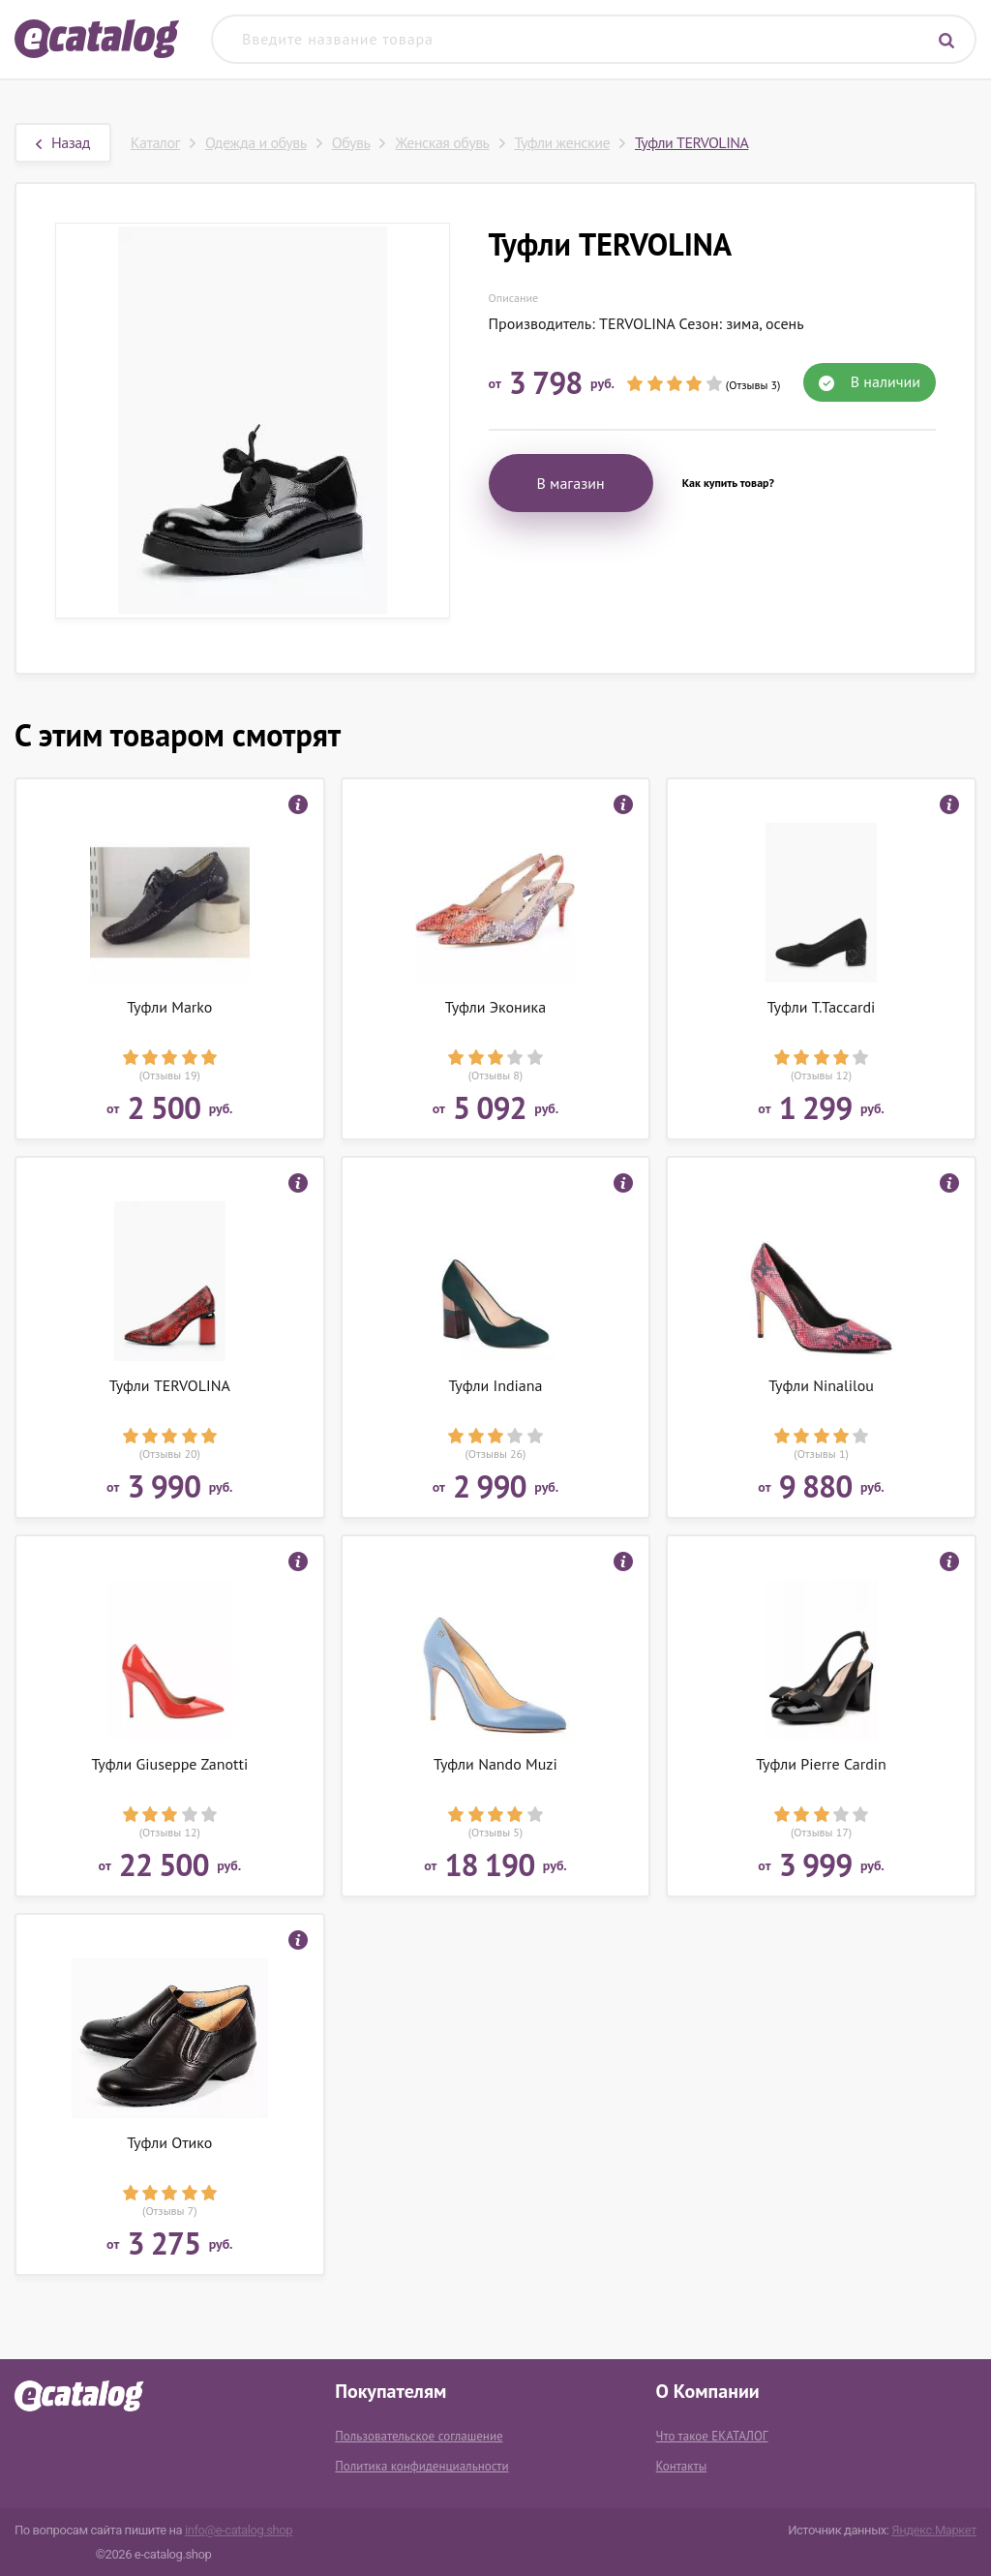  Describe the element at coordinates (933, 2530) in the screenshot. I see `Яндекс.Маркет` at that location.